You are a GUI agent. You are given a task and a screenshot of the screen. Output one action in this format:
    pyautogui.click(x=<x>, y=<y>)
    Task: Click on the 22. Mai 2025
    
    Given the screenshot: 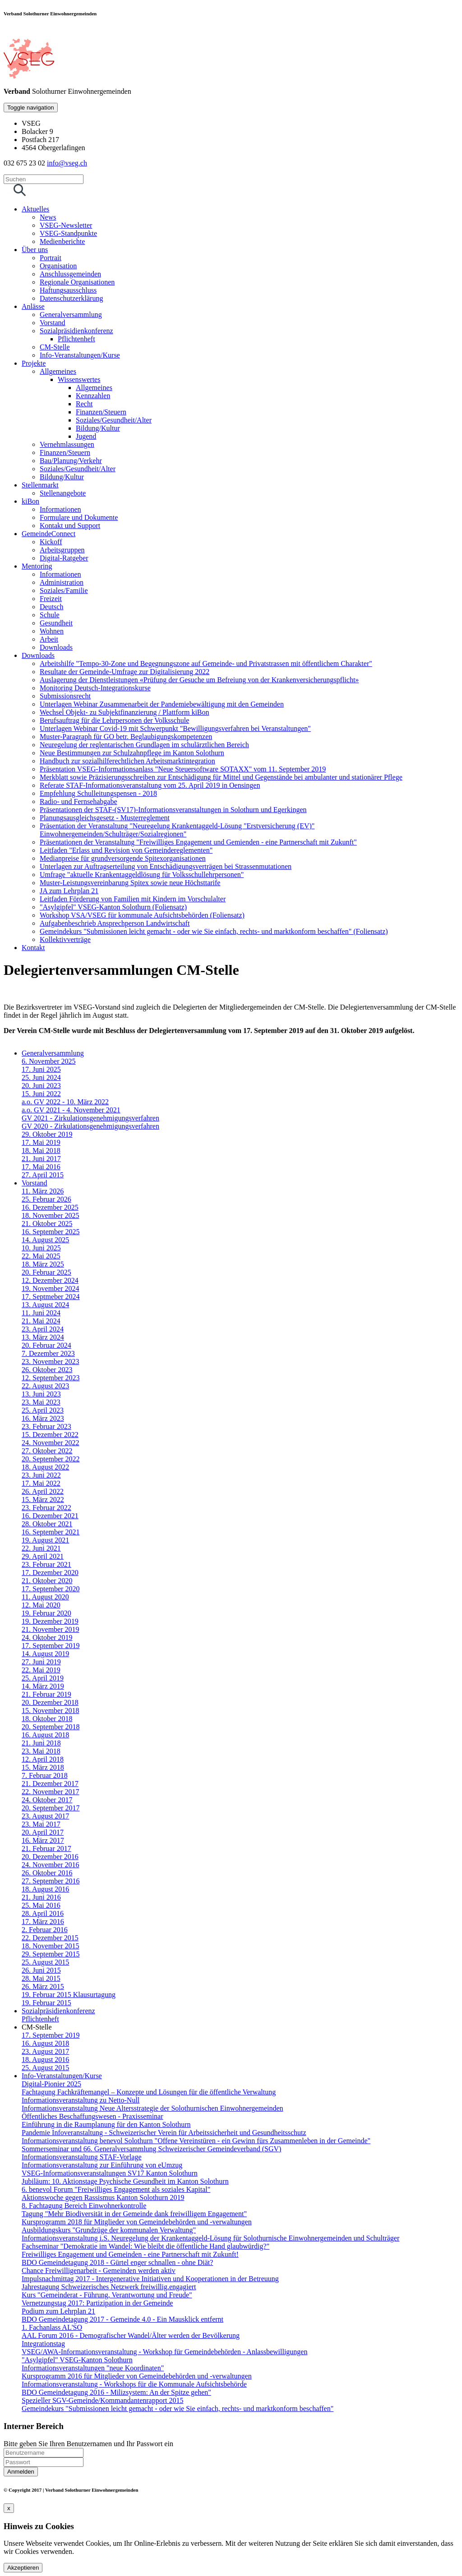 What is the action you would take?
    pyautogui.click(x=41, y=1256)
    